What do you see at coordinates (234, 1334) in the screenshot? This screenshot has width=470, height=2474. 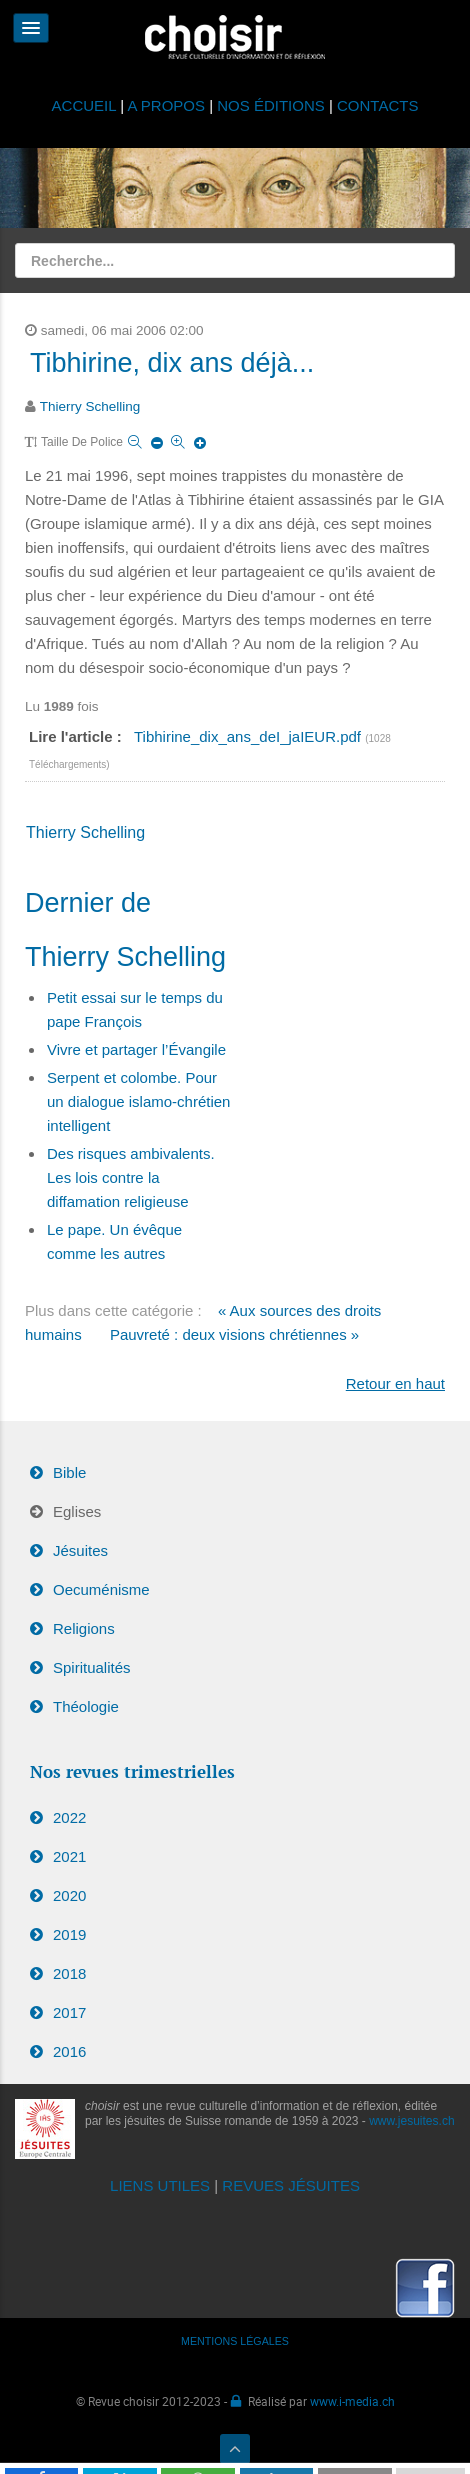 I see `Pauvreté : deux visions chrétiennes »` at bounding box center [234, 1334].